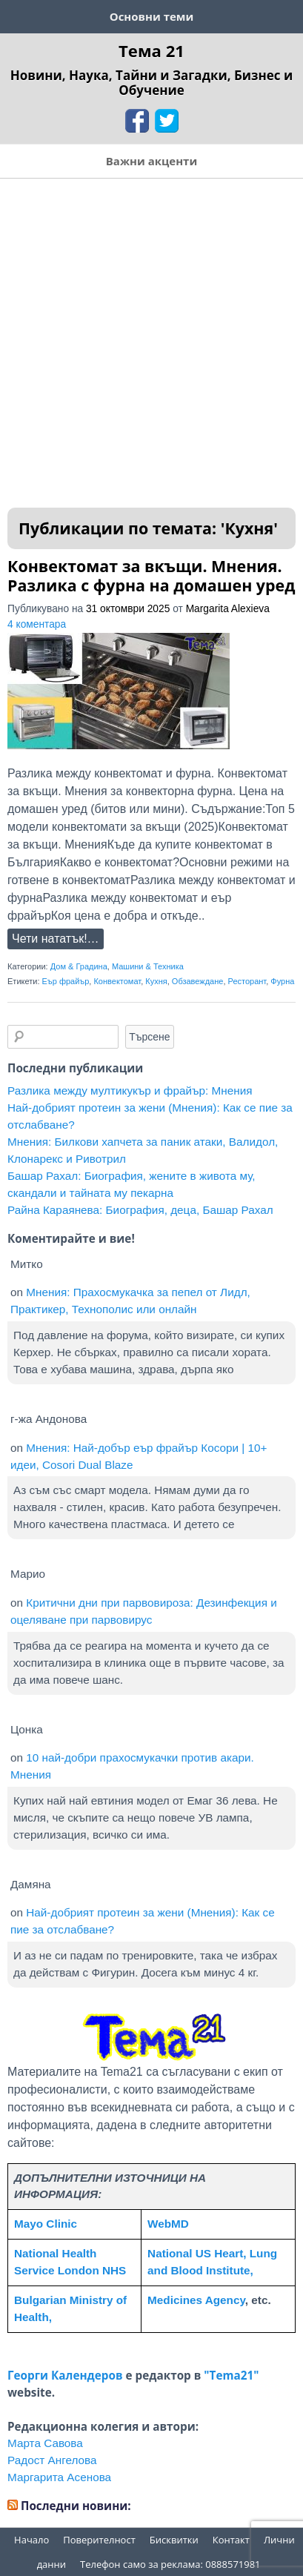 Image resolution: width=303 pixels, height=2576 pixels. I want to click on Medicines Agency, so click(196, 2300).